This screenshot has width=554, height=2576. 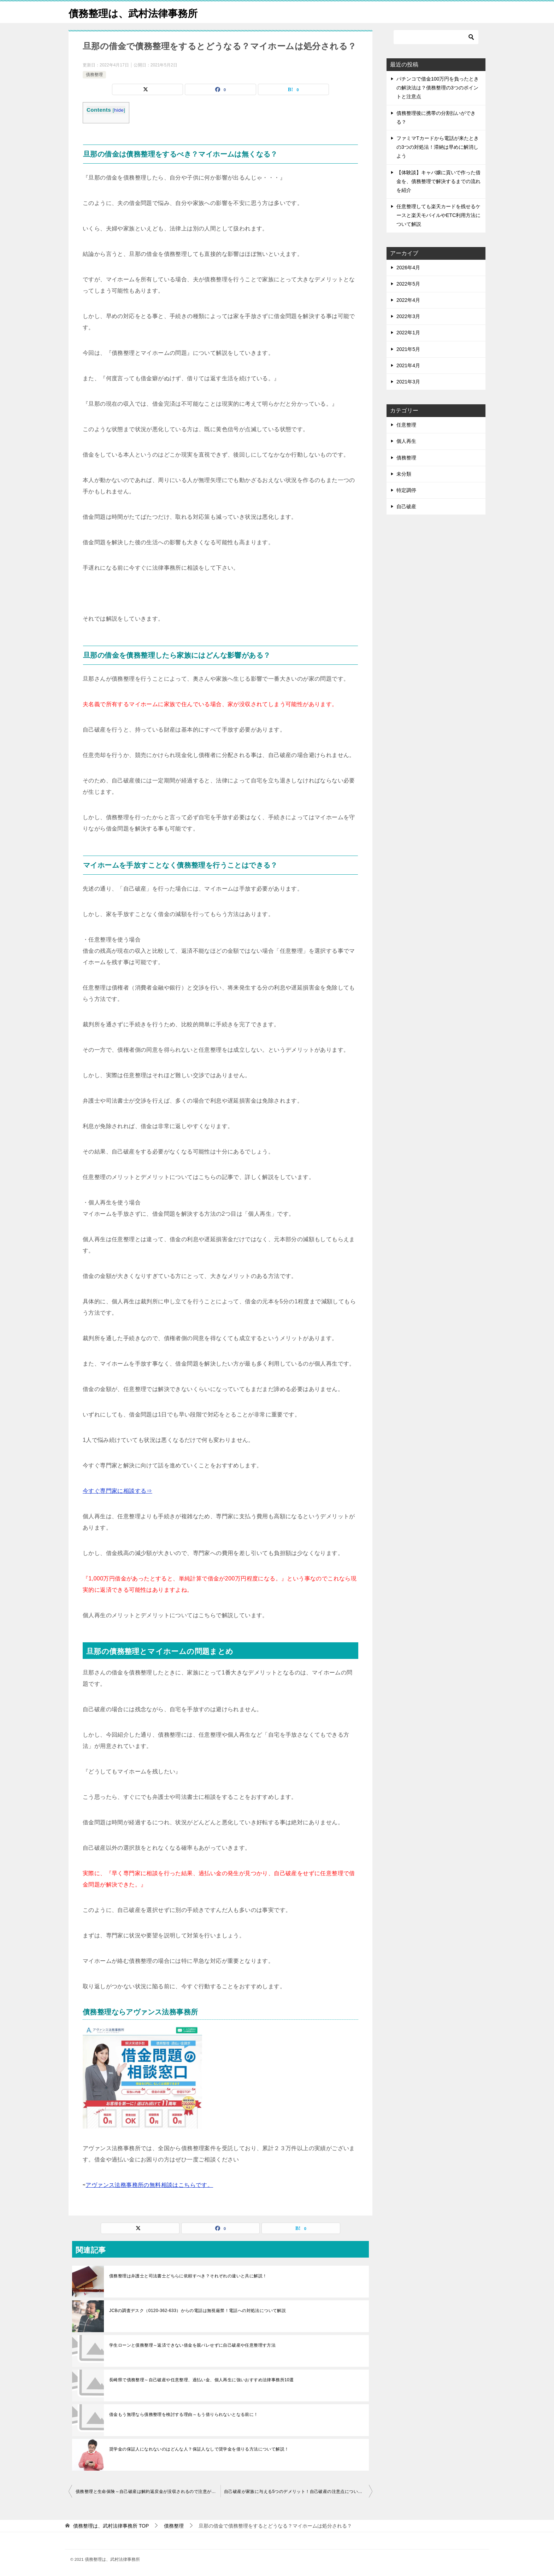 I want to click on 自己破産が家族に与える5つのデメリット！自己破産の注意点について詳しく解説, so click(x=298, y=2491).